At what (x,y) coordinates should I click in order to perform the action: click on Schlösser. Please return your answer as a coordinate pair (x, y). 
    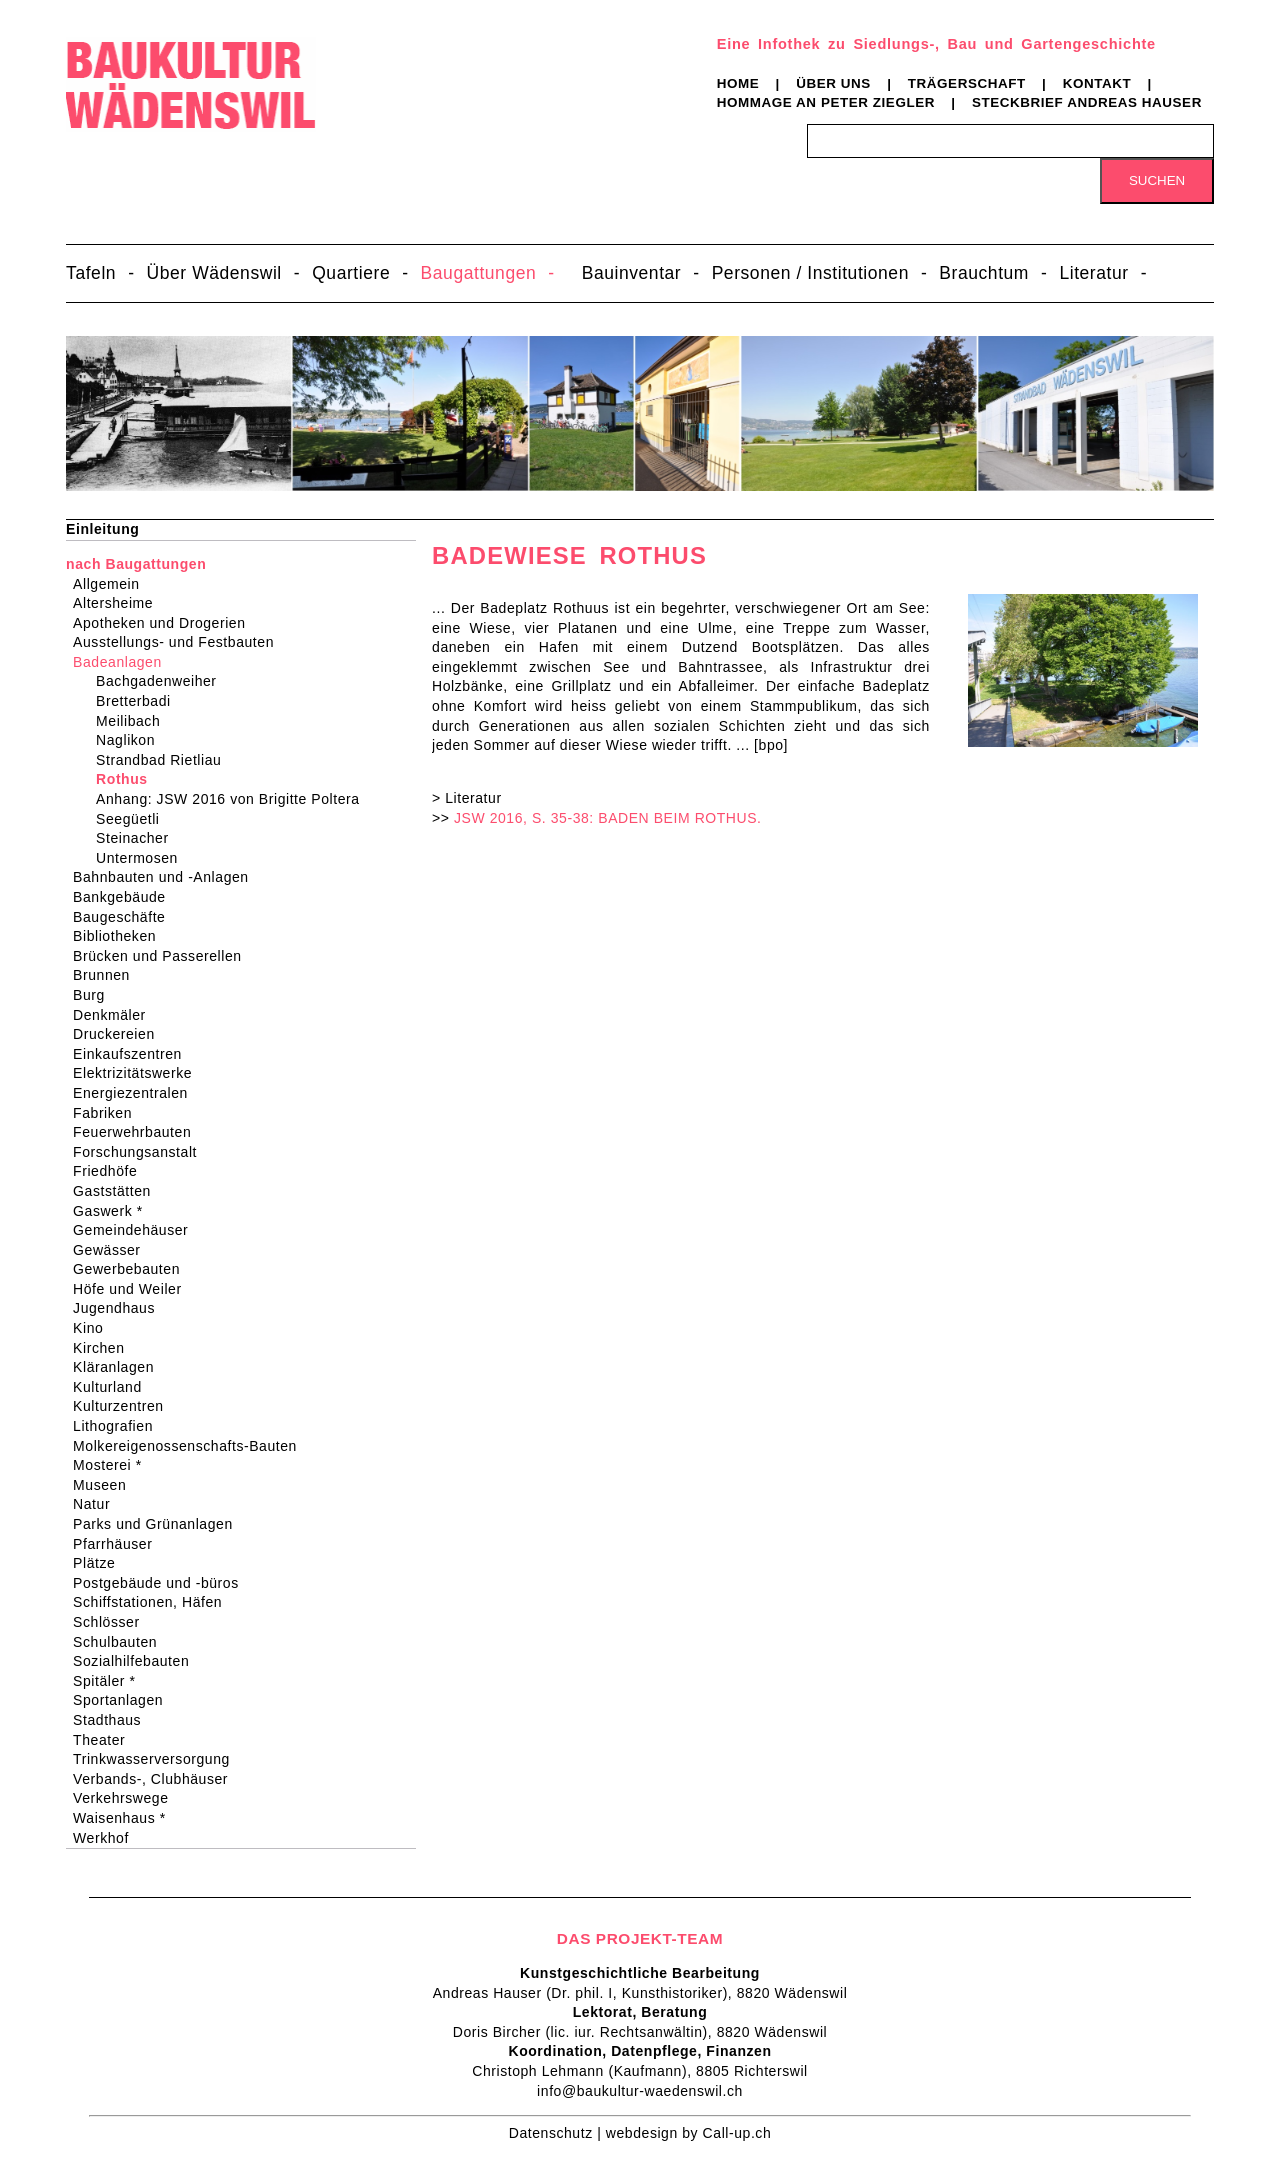
    Looking at the image, I should click on (113, 1622).